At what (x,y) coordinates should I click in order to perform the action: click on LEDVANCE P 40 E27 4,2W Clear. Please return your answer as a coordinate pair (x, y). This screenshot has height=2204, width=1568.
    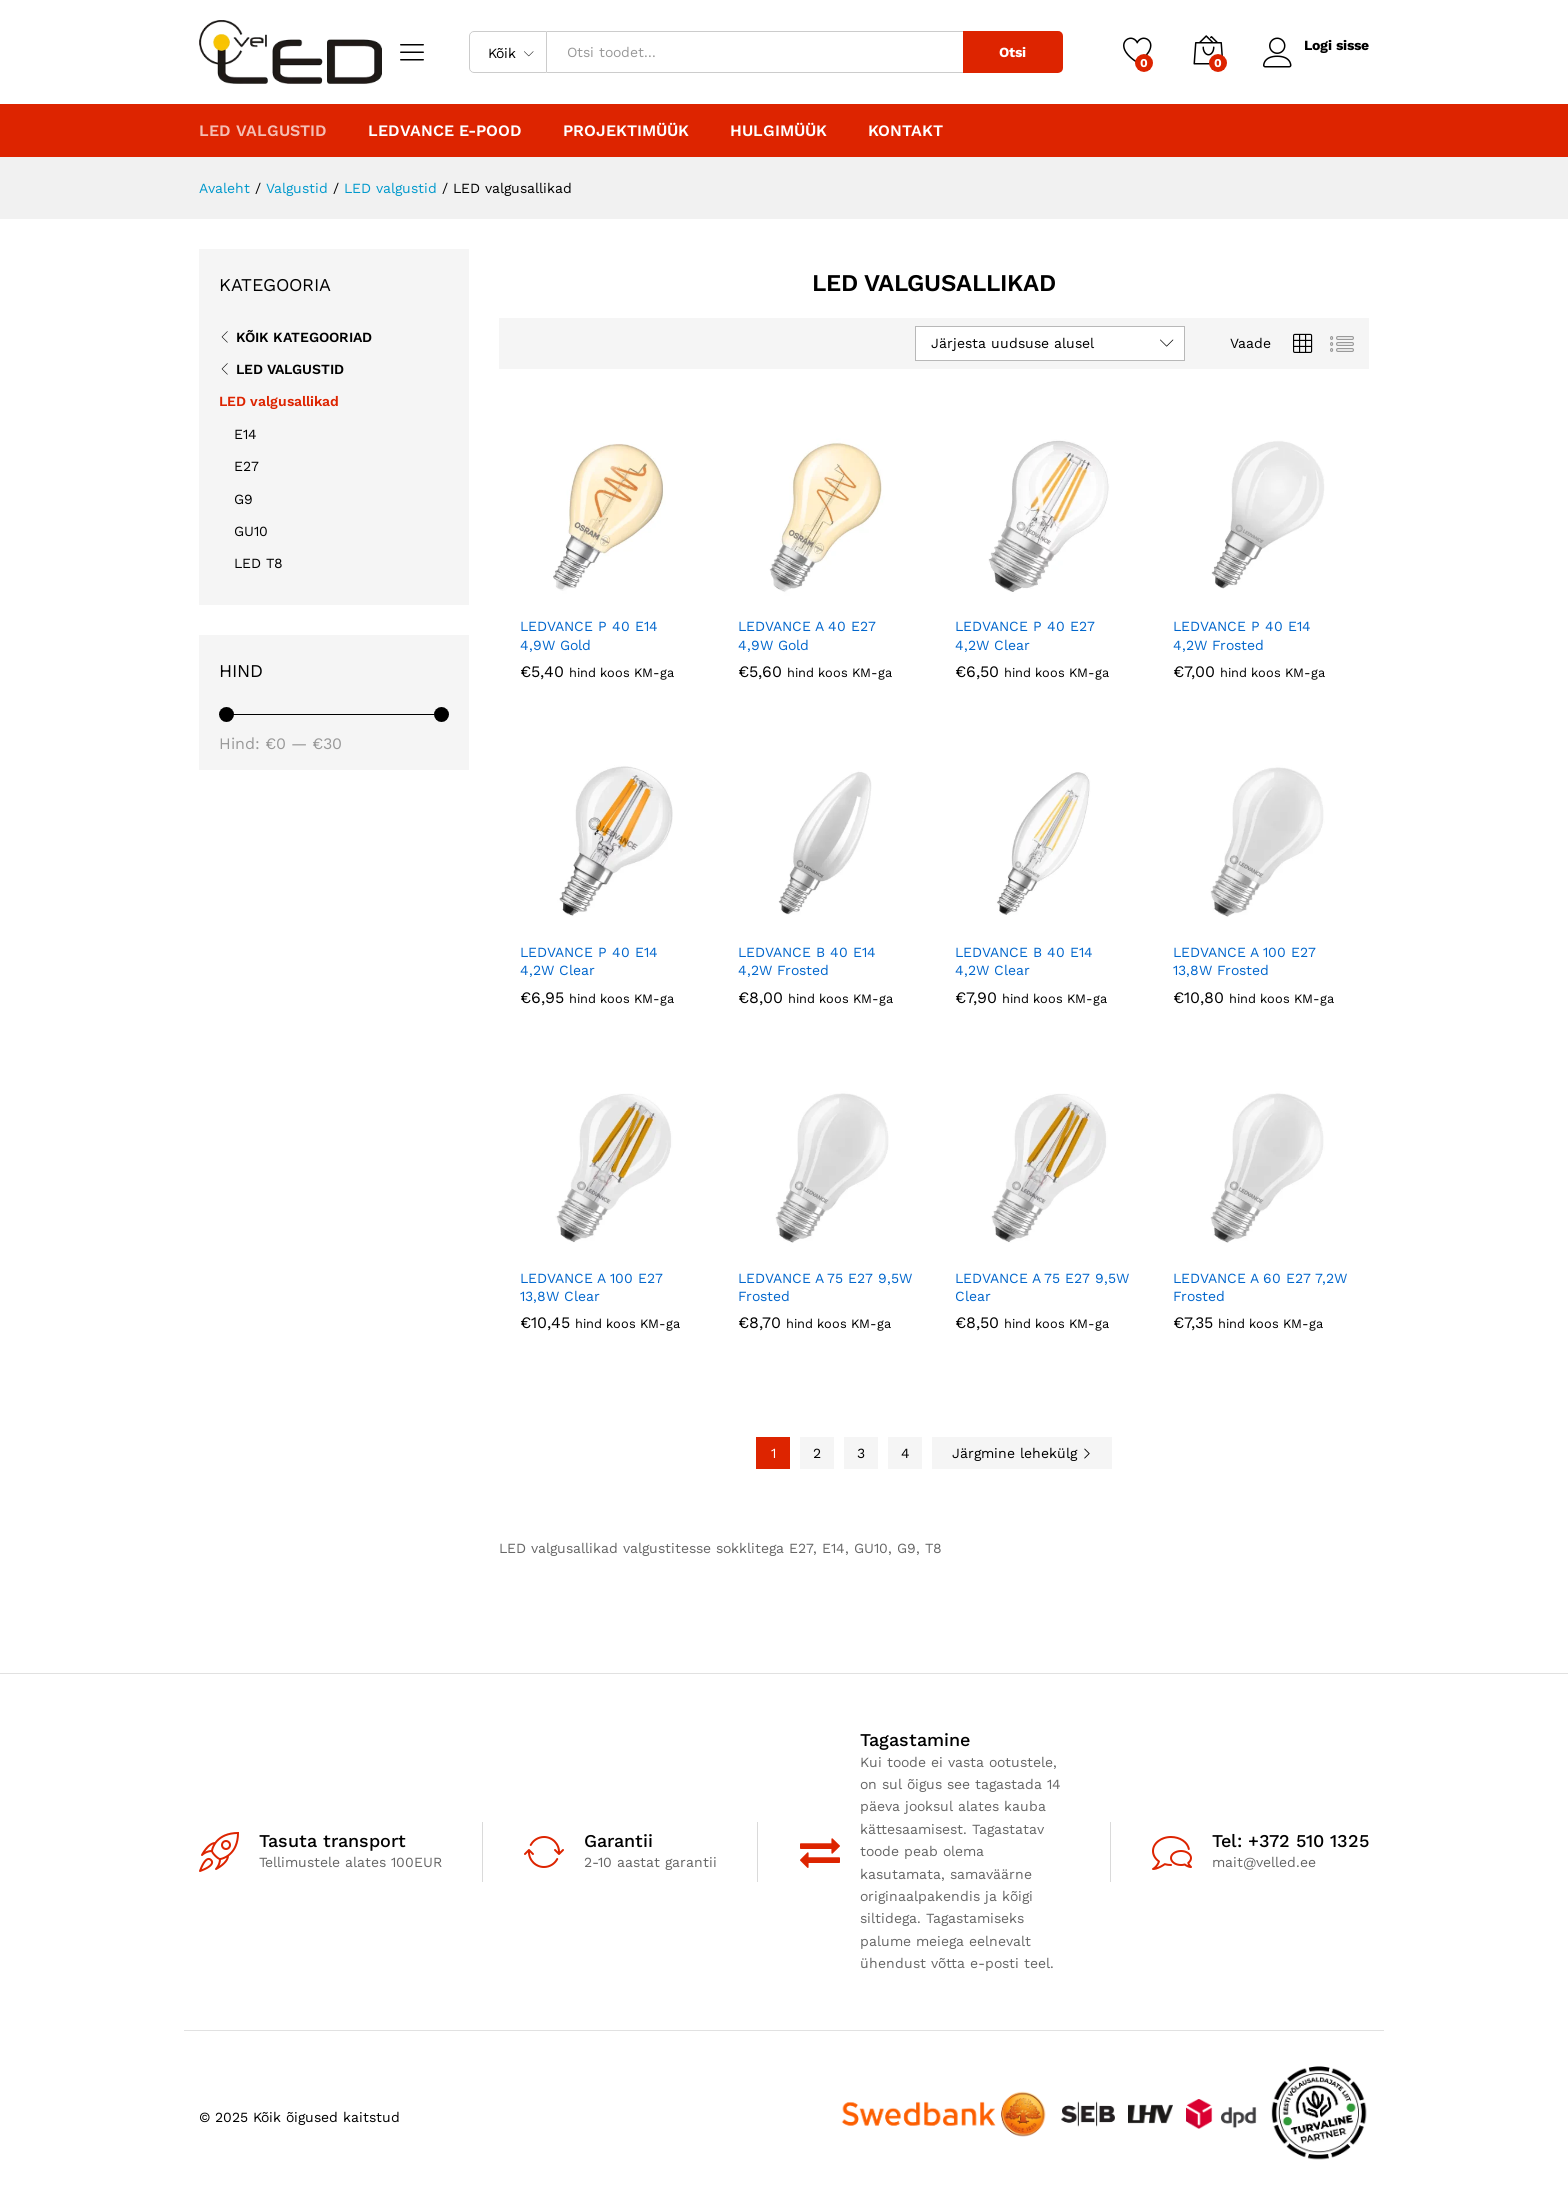
    Looking at the image, I should click on (1025, 635).